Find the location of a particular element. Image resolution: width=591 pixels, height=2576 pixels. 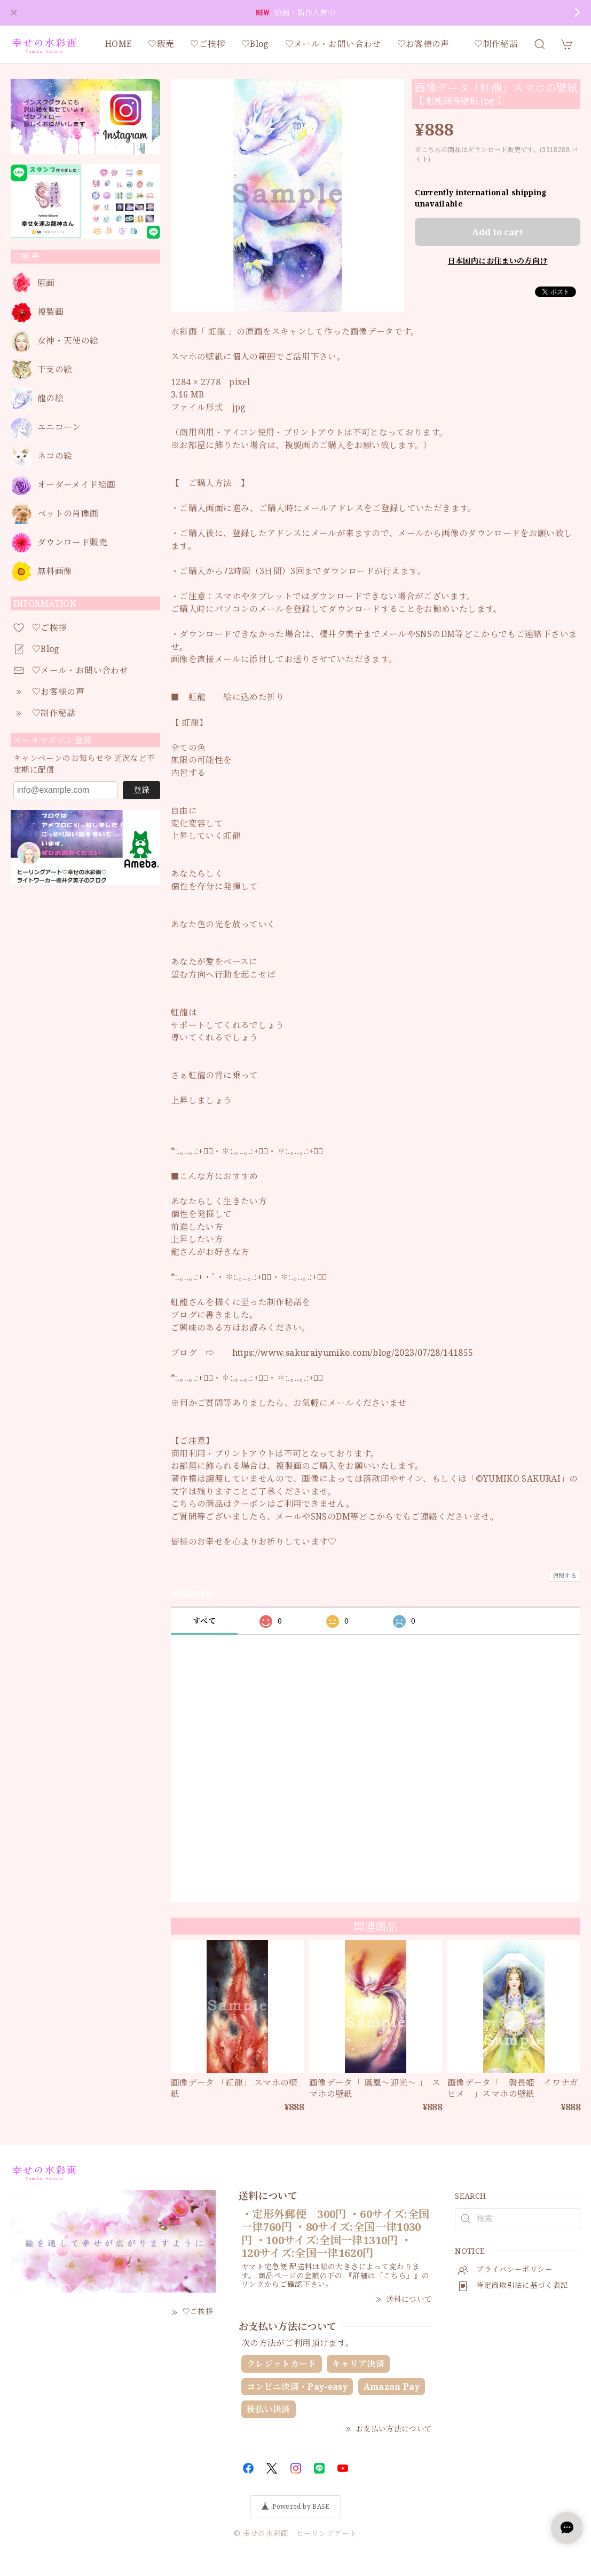

https://www.sakuraiyumiko.com/blog/2023/07/28/141855 is located at coordinates (353, 1352).